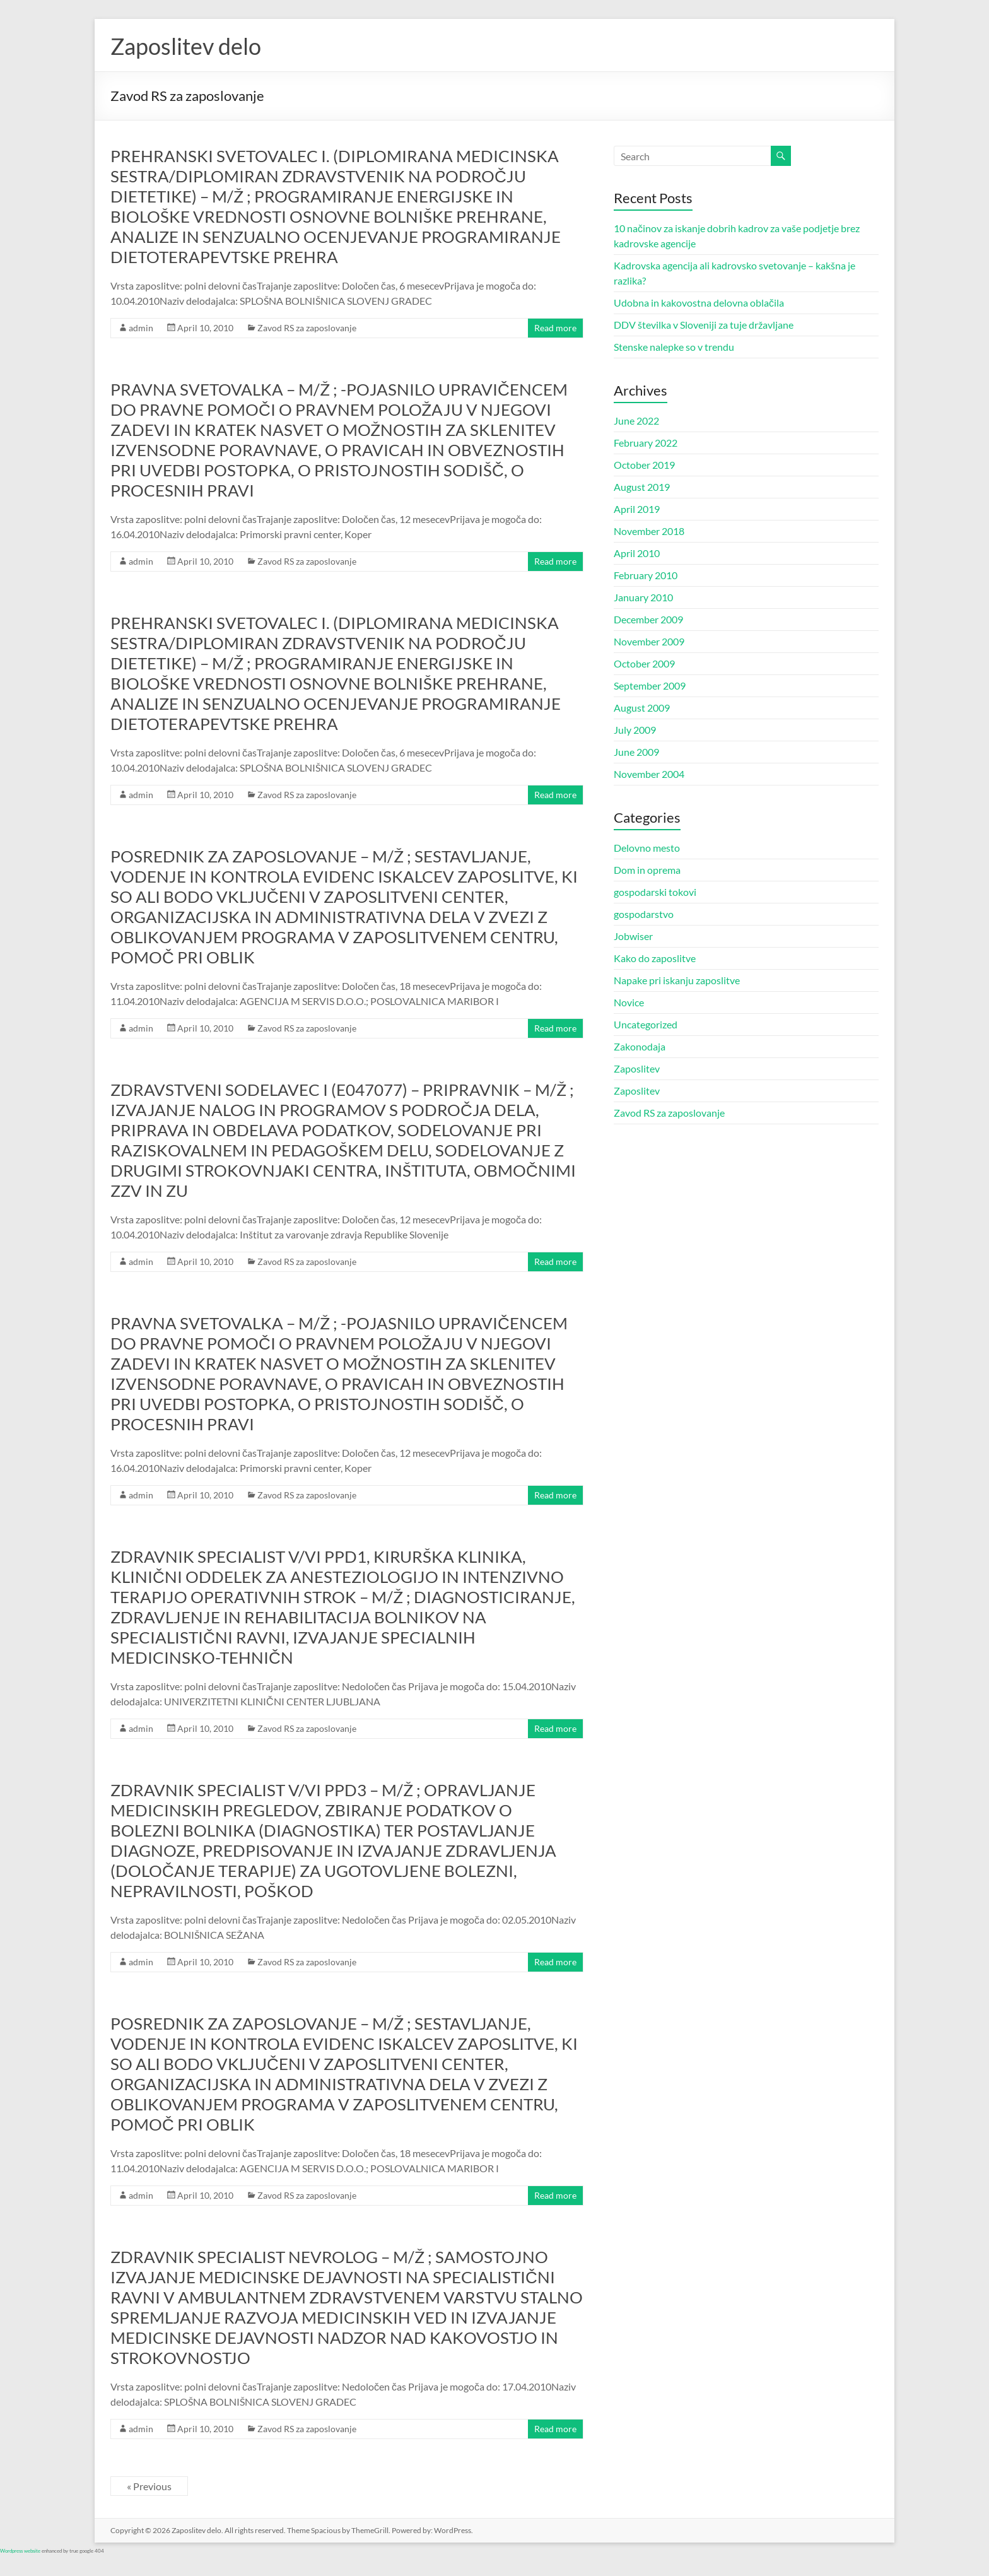 Image resolution: width=989 pixels, height=2576 pixels. I want to click on Zavod RS za zaposlovanje, so click(306, 327).